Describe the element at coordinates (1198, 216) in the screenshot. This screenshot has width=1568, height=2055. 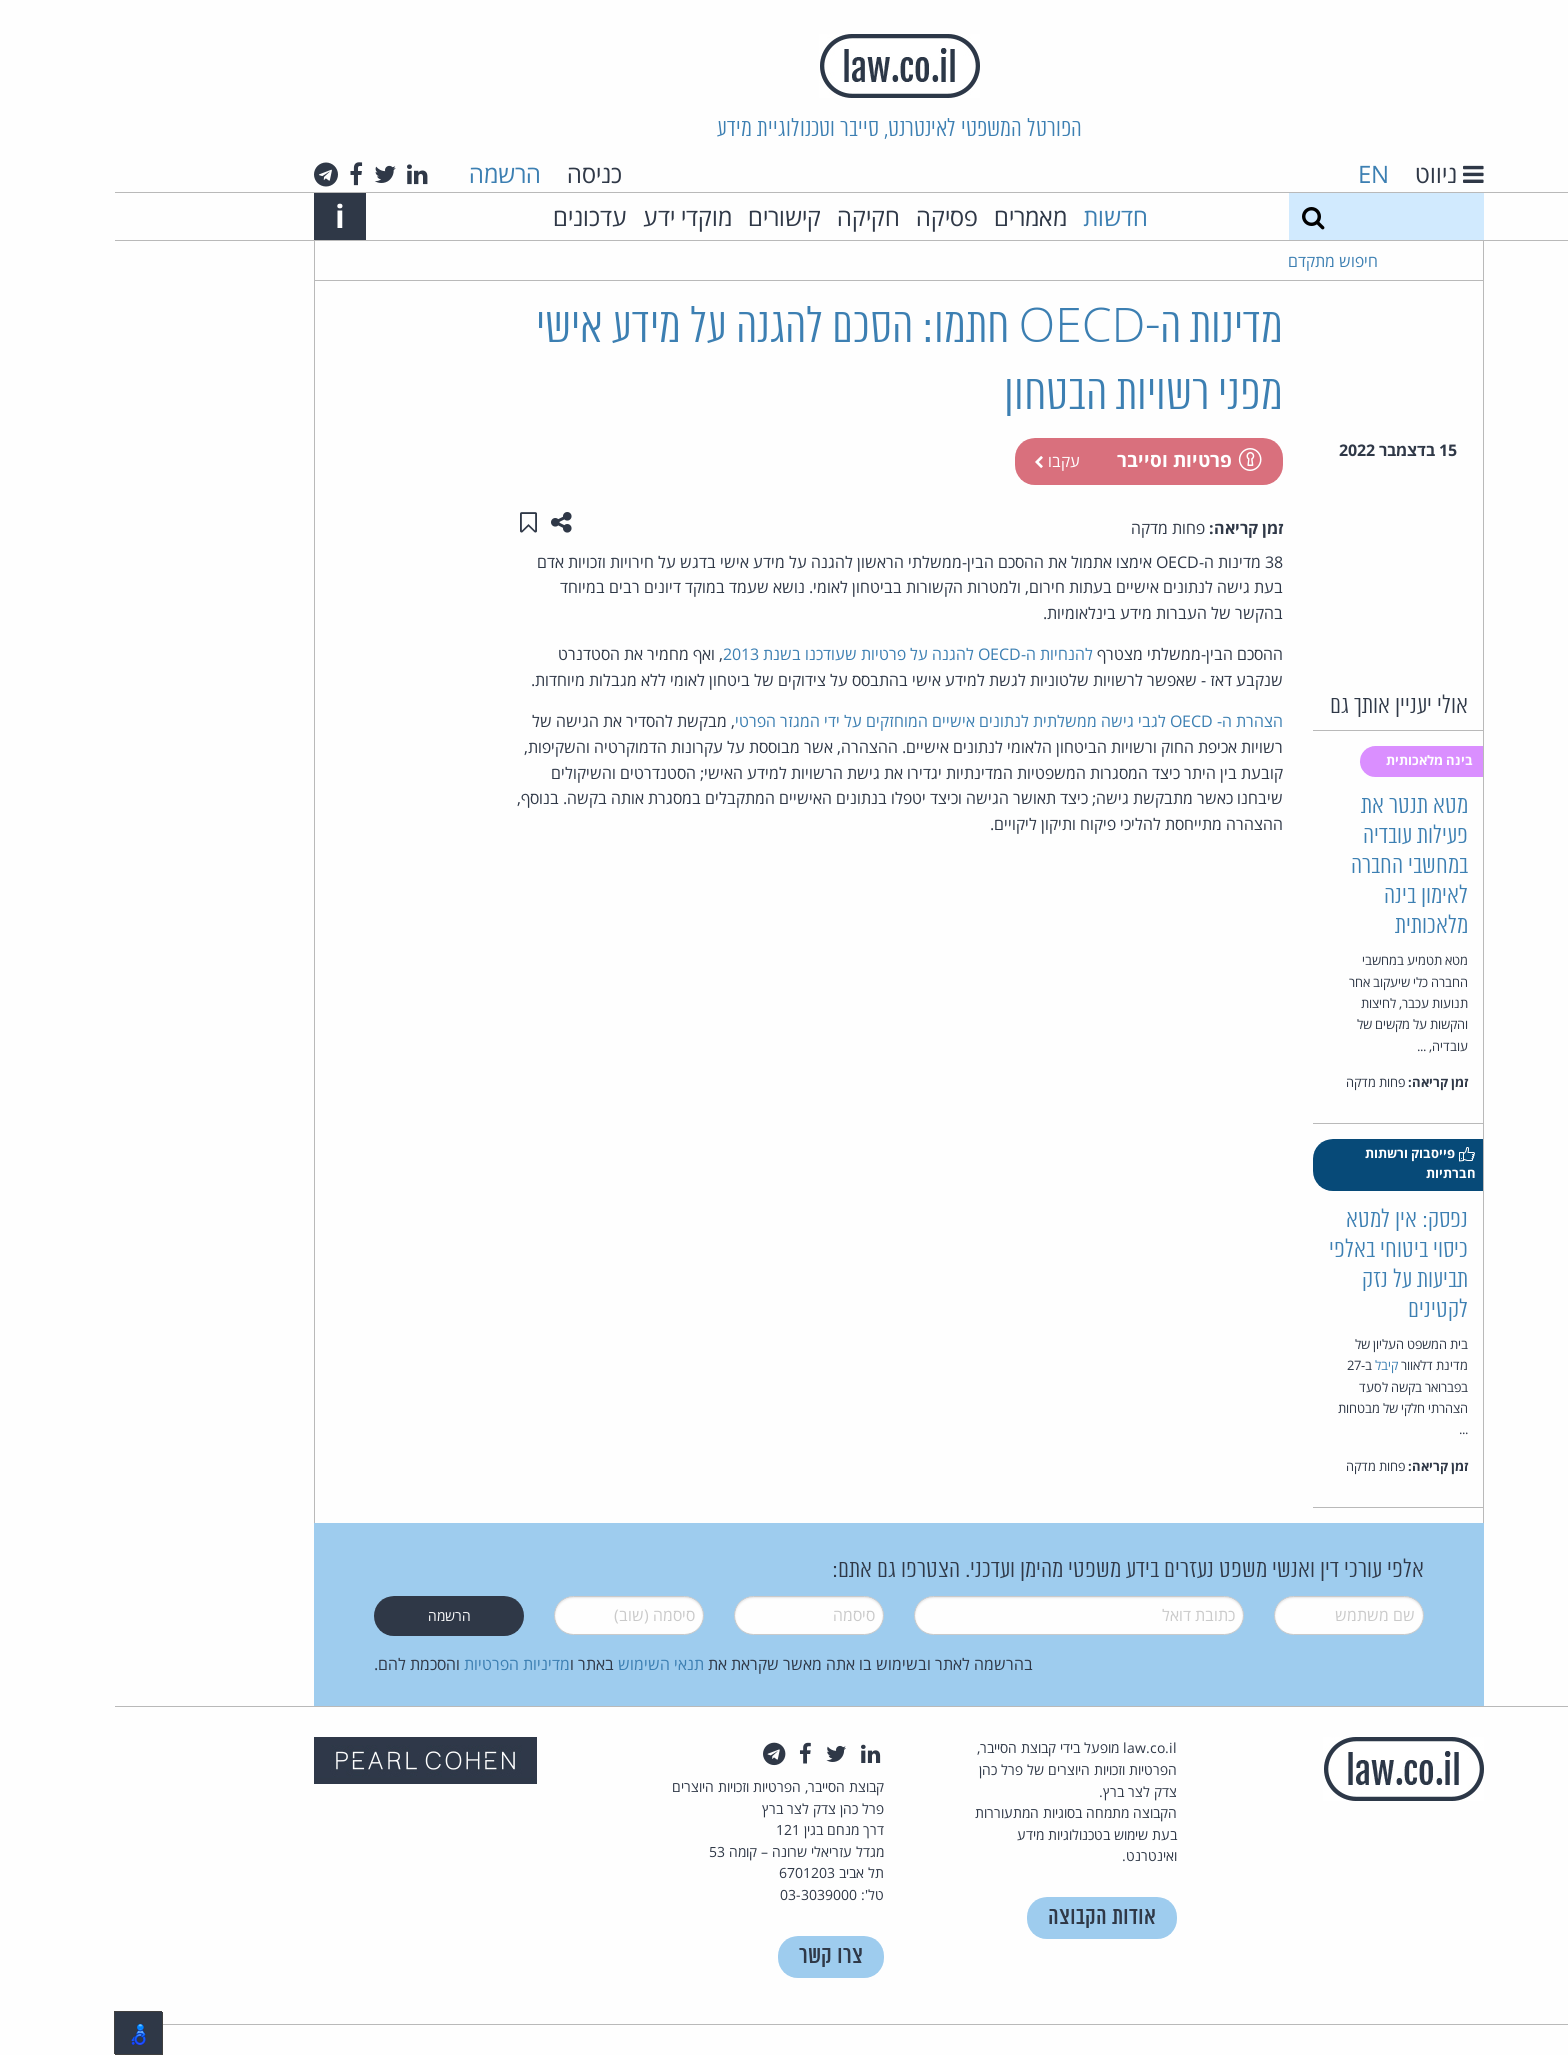
I see `[חיפוש]` at that location.